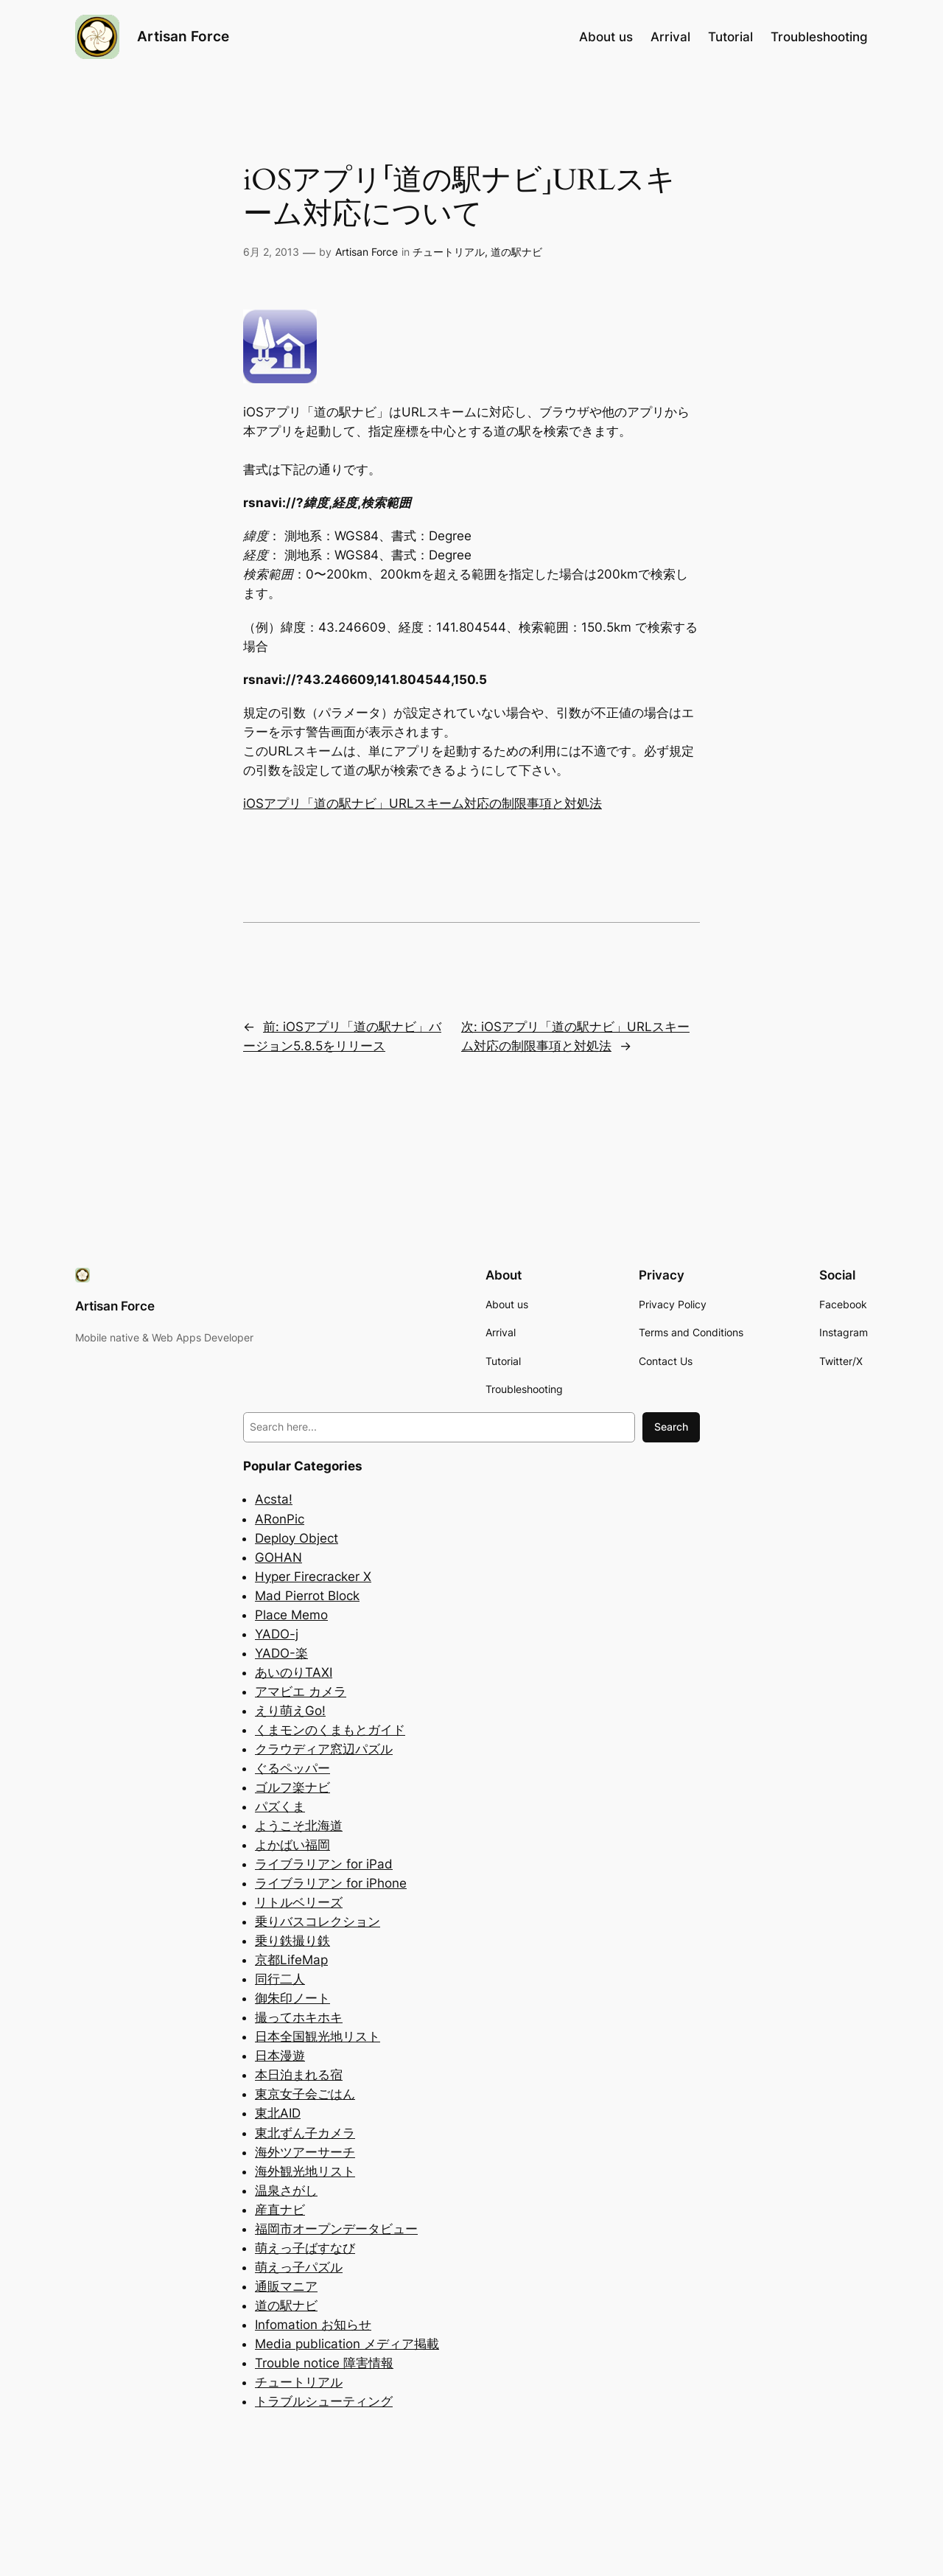 This screenshot has height=2576, width=943. What do you see at coordinates (516, 251) in the screenshot?
I see `道の駅ナビ` at bounding box center [516, 251].